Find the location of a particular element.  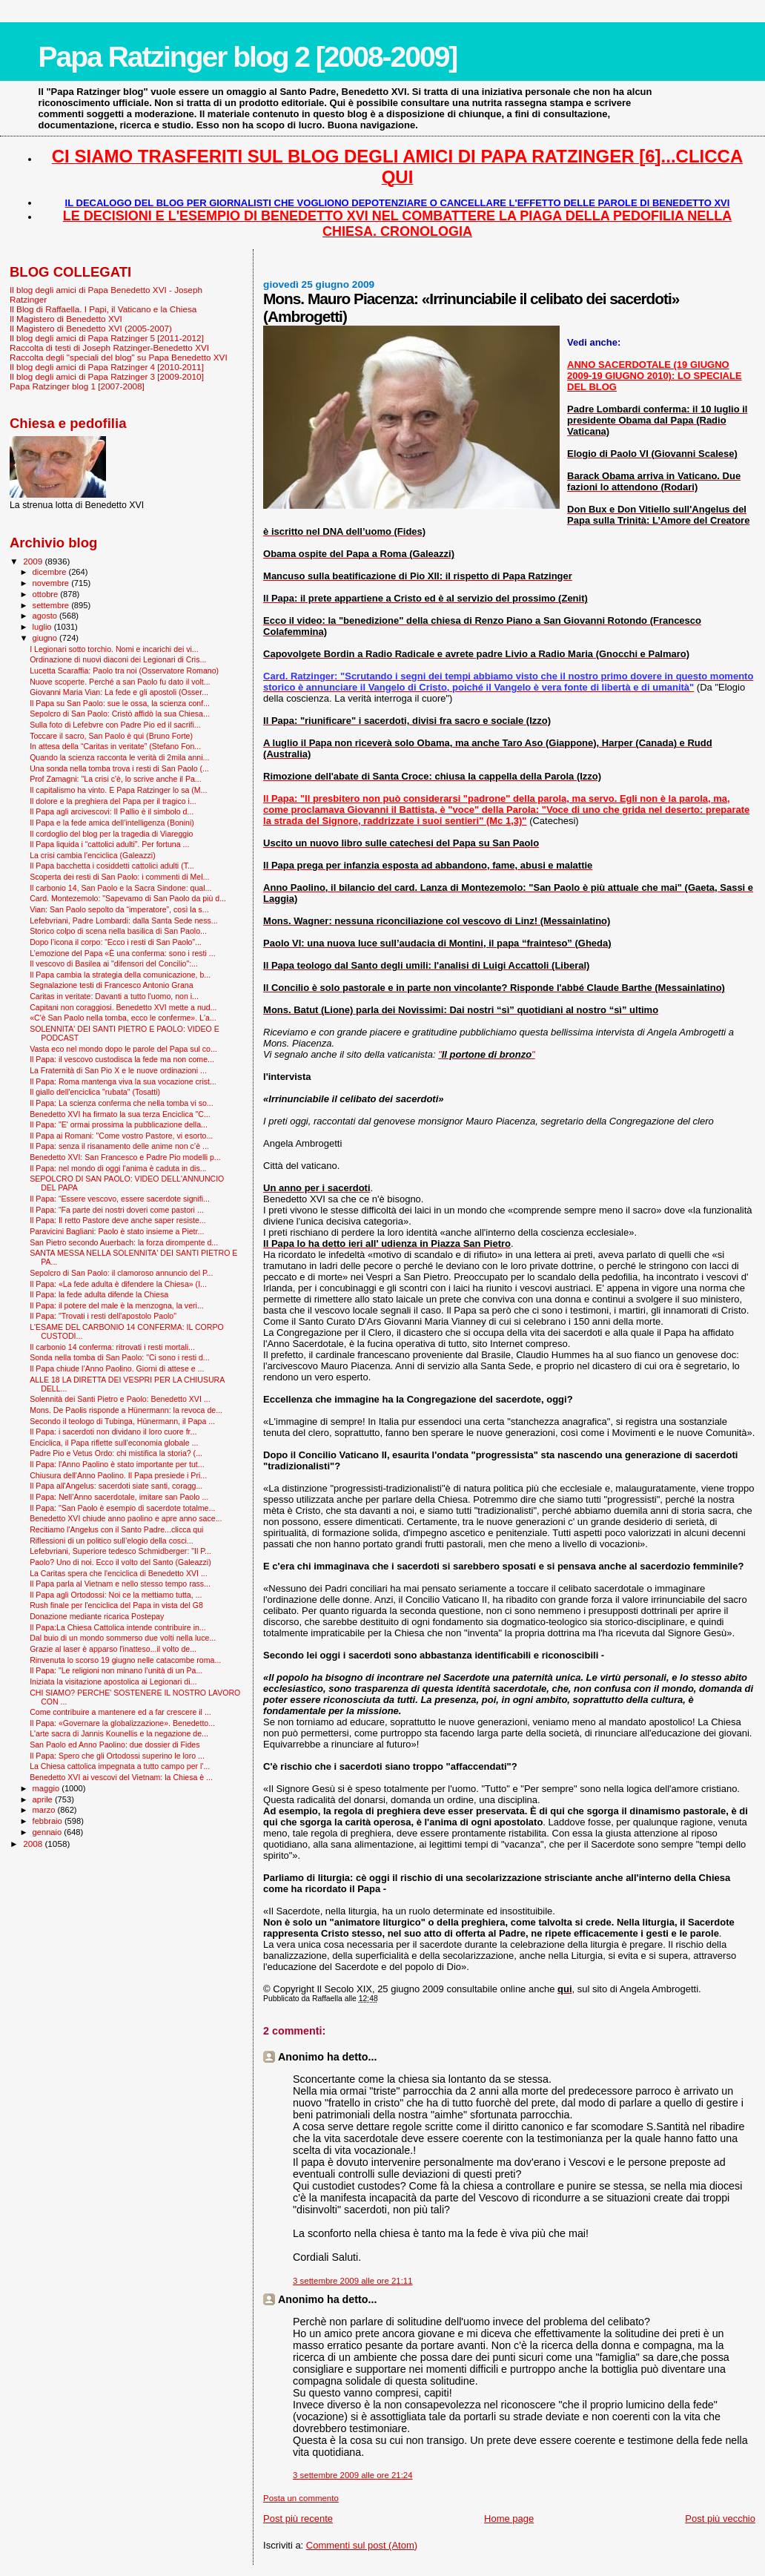

Il Papa: Roma mantenga viva la sua vocazione crist... is located at coordinates (123, 1081).